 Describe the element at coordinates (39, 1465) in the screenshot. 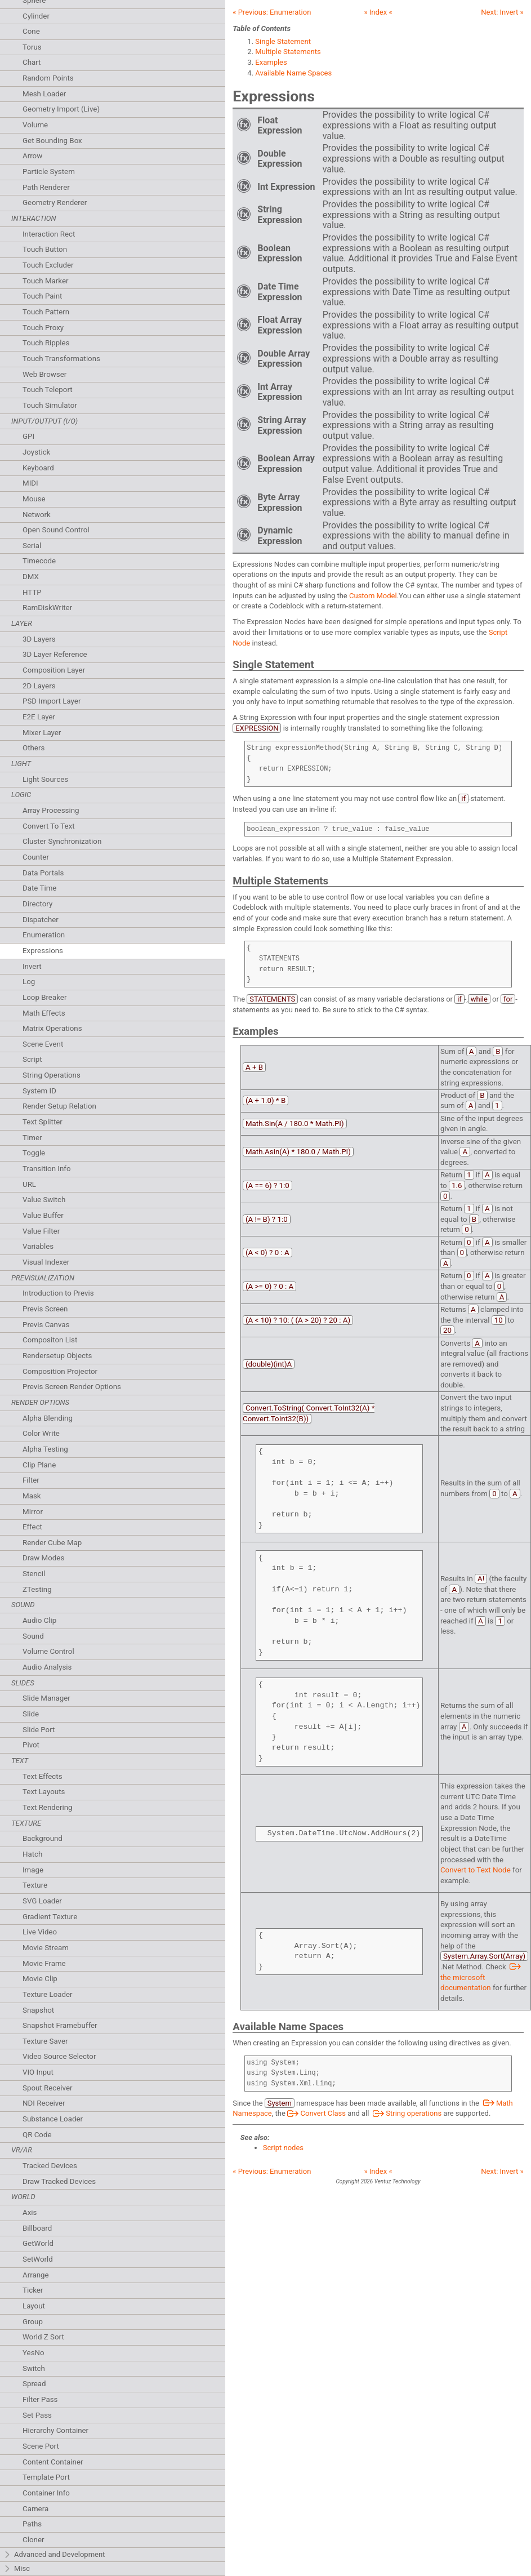

I see `Clip Plane` at that location.